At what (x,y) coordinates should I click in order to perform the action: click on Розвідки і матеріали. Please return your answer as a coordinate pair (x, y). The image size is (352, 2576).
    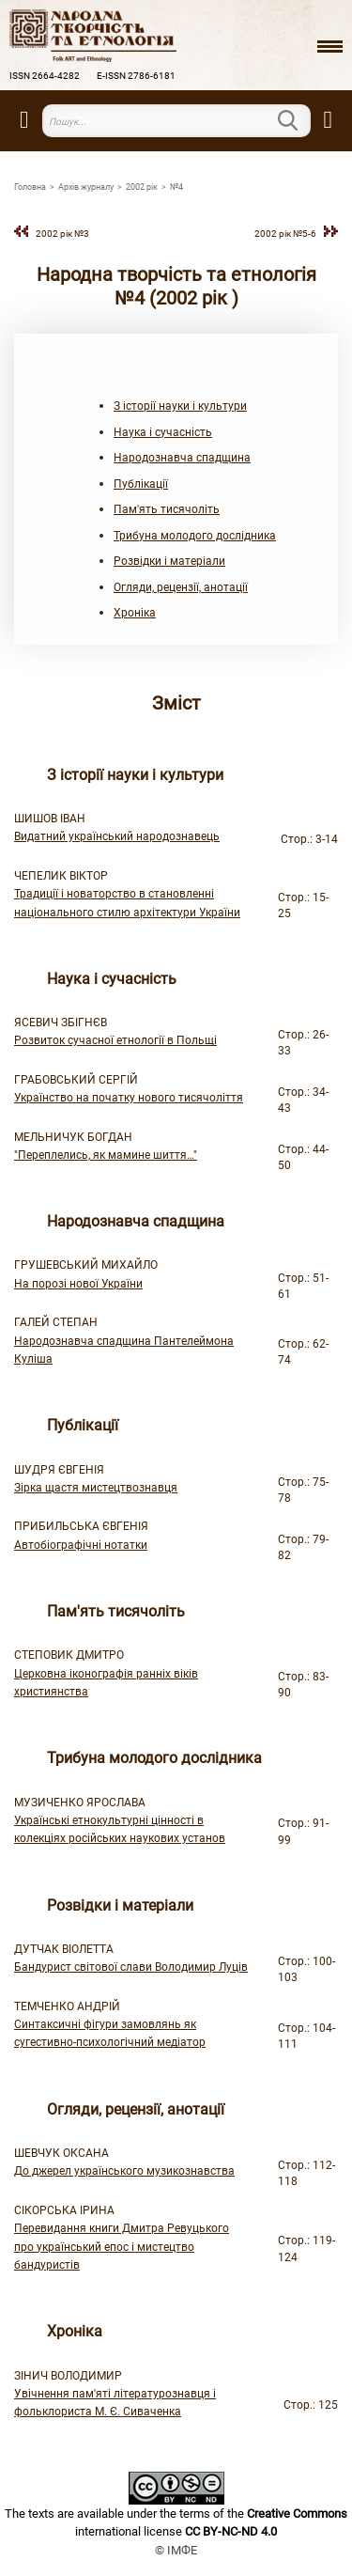
    Looking at the image, I should click on (169, 561).